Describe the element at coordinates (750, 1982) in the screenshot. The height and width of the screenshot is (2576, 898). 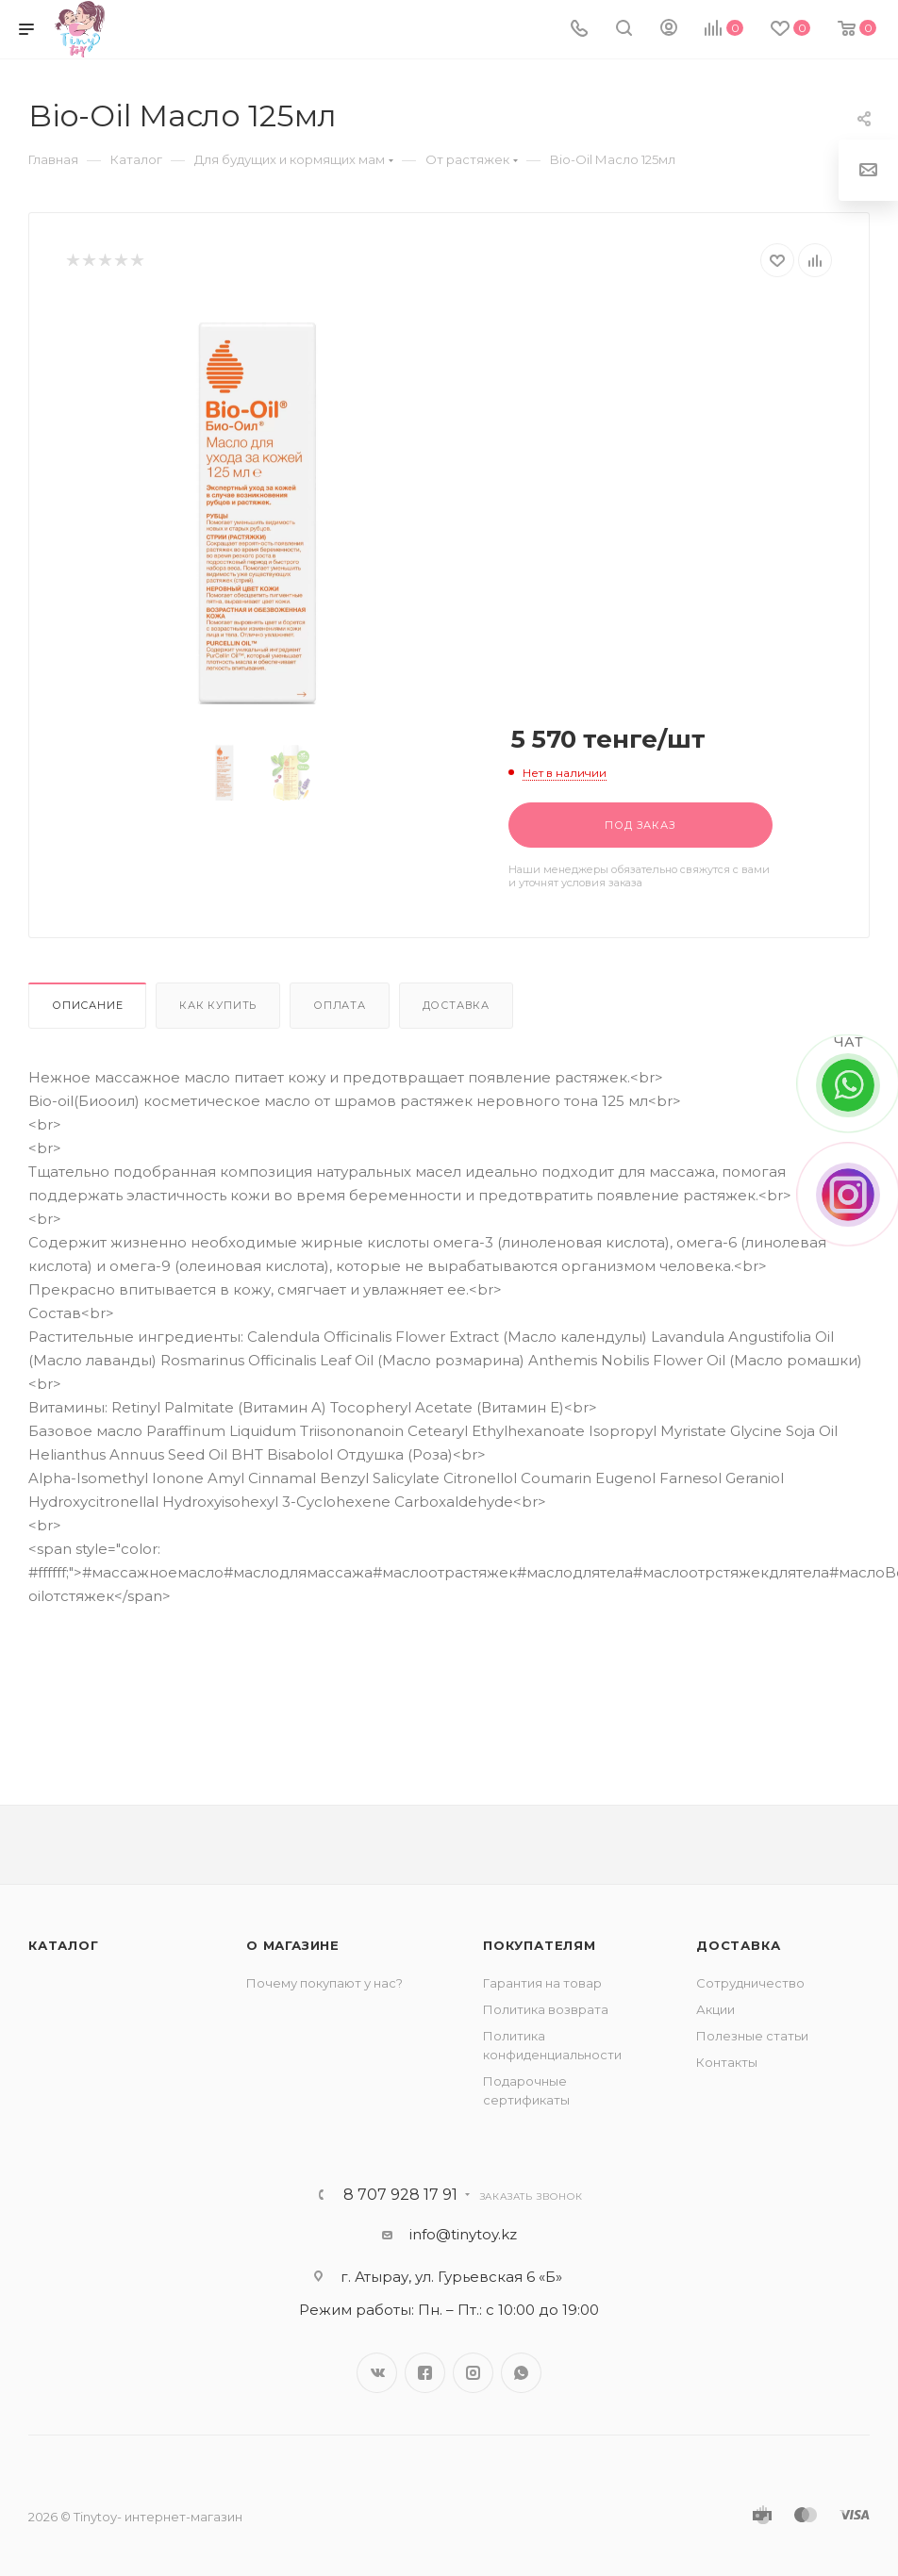
I see `Сотрудничество` at that location.